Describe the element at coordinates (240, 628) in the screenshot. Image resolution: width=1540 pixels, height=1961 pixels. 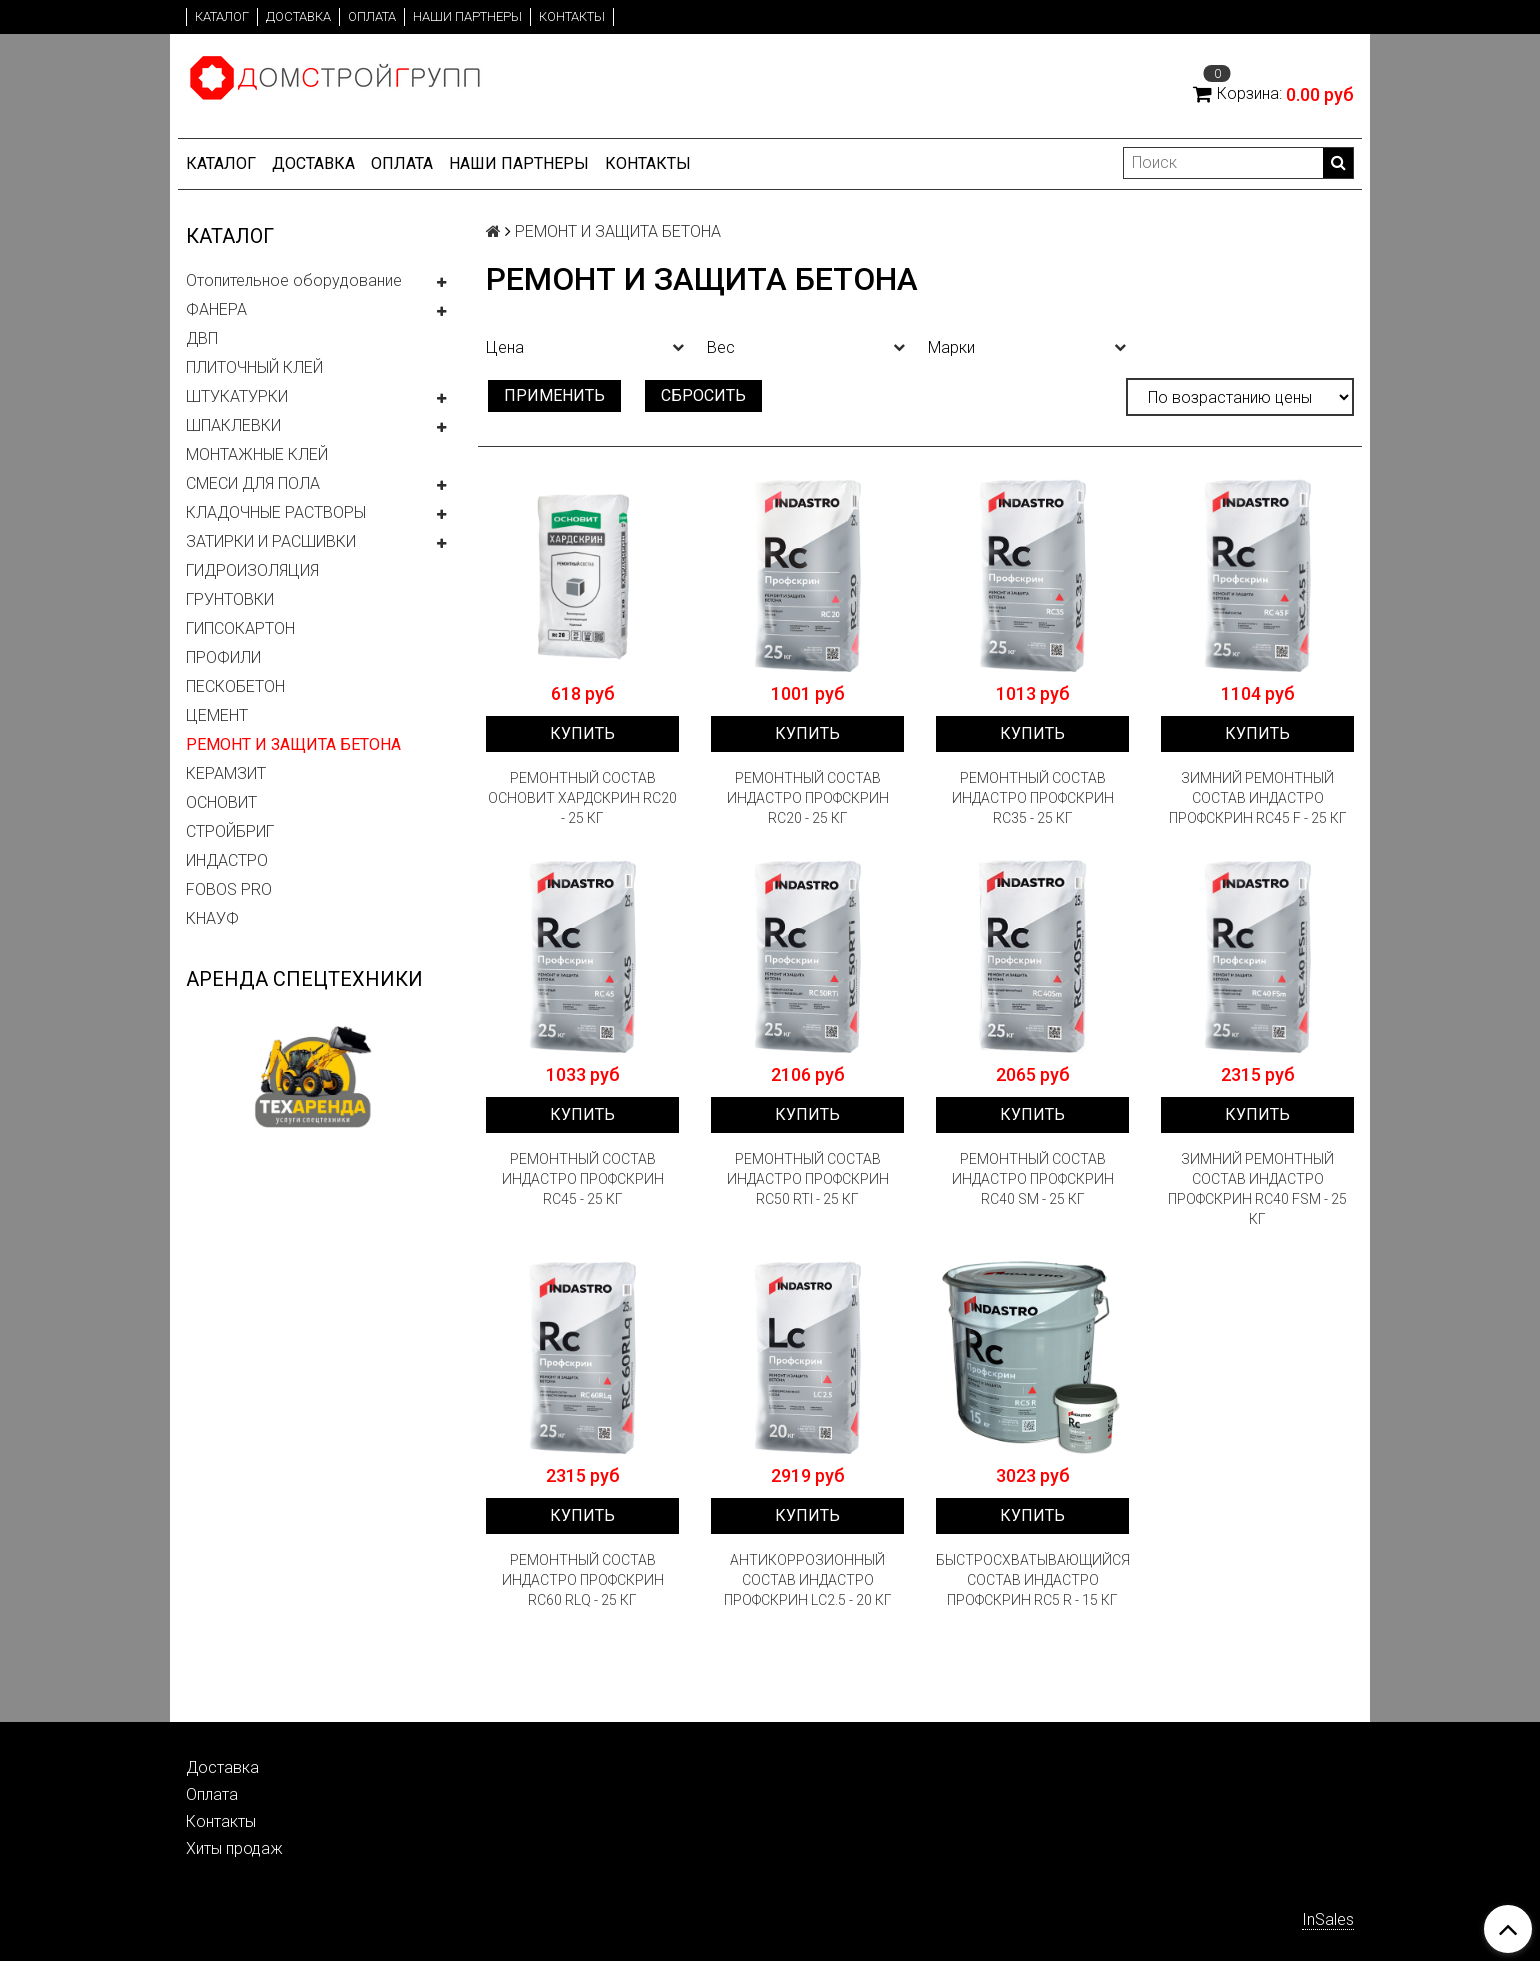
I see `ГИПСОКАРТОН` at that location.